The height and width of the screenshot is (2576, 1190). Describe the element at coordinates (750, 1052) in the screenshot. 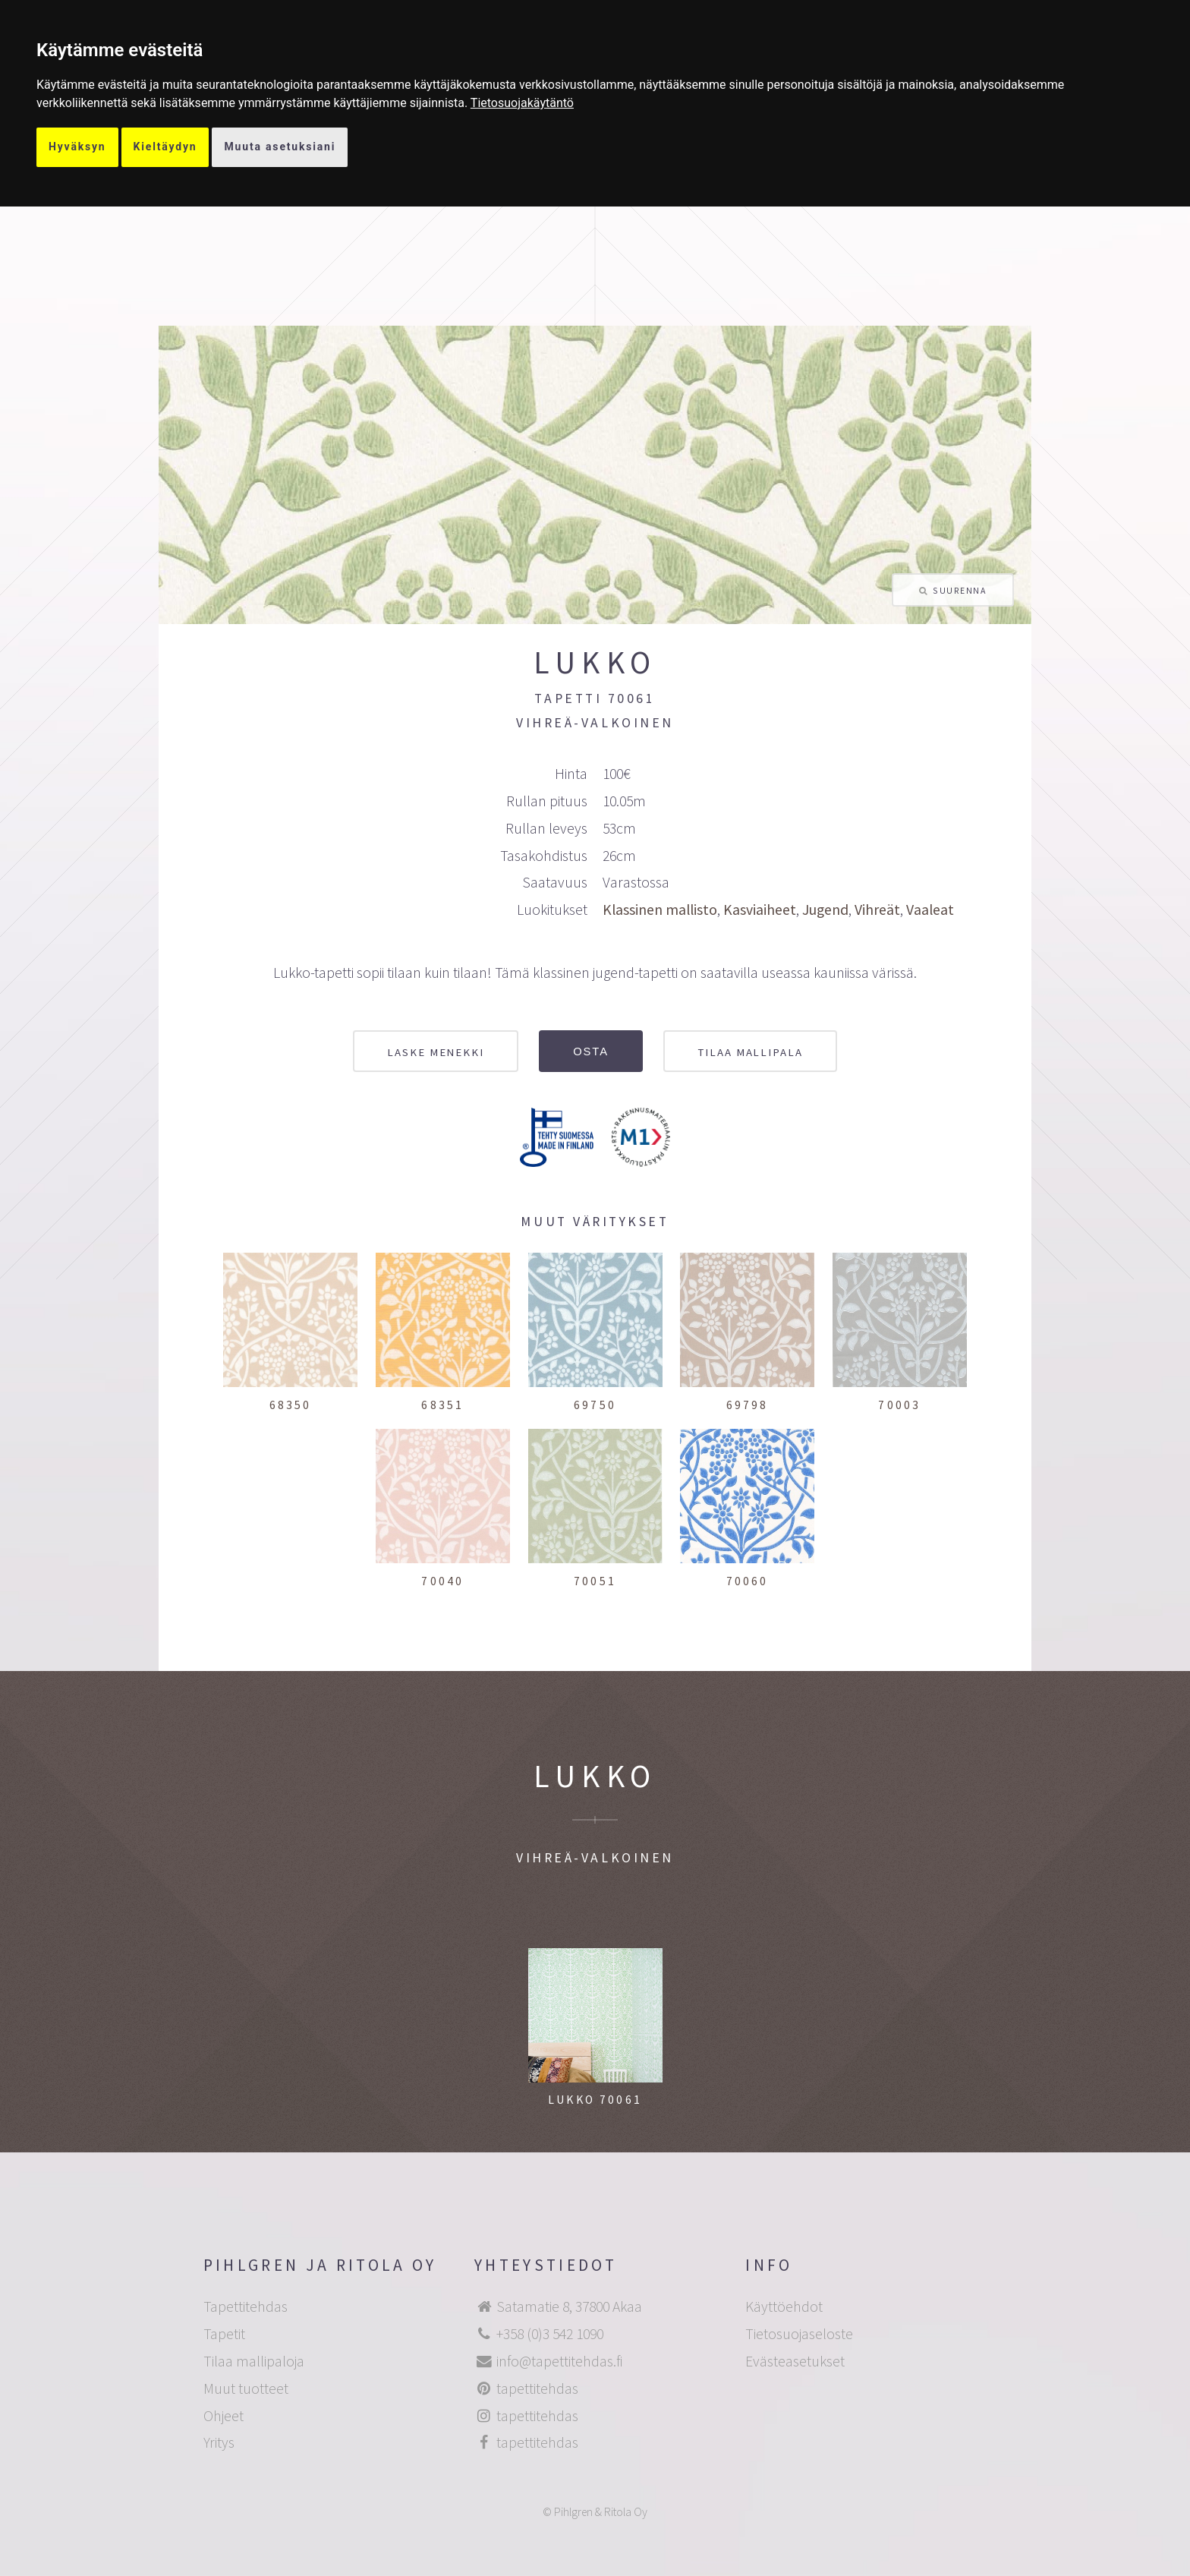

I see `Tilaa mallipala` at that location.